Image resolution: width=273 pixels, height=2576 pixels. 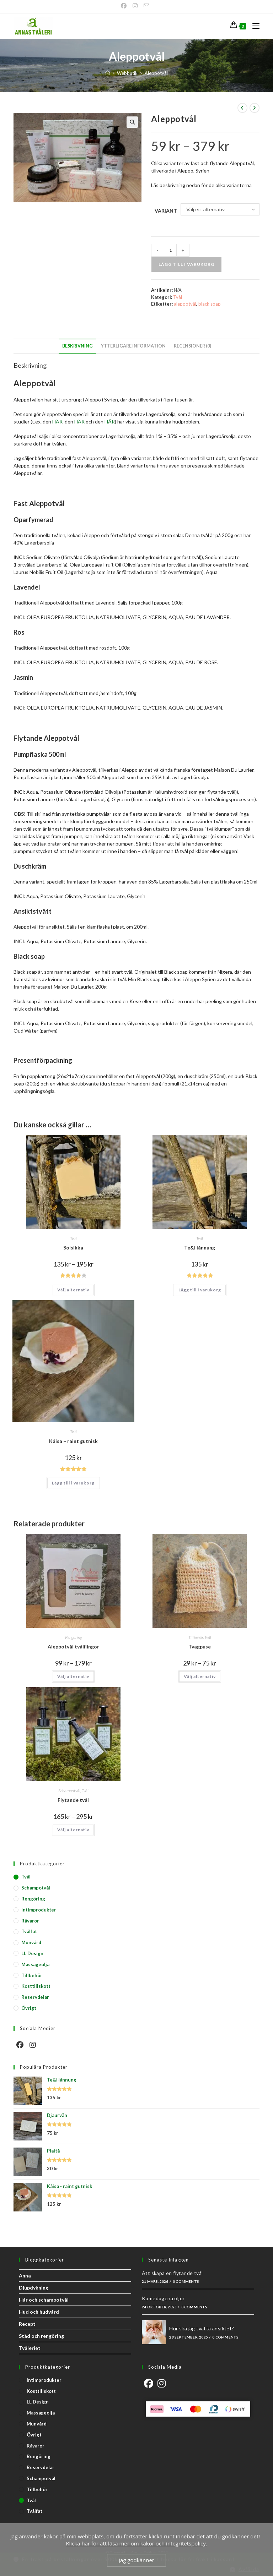 What do you see at coordinates (253, 26) in the screenshot?
I see `[Mobilmeny]` at bounding box center [253, 26].